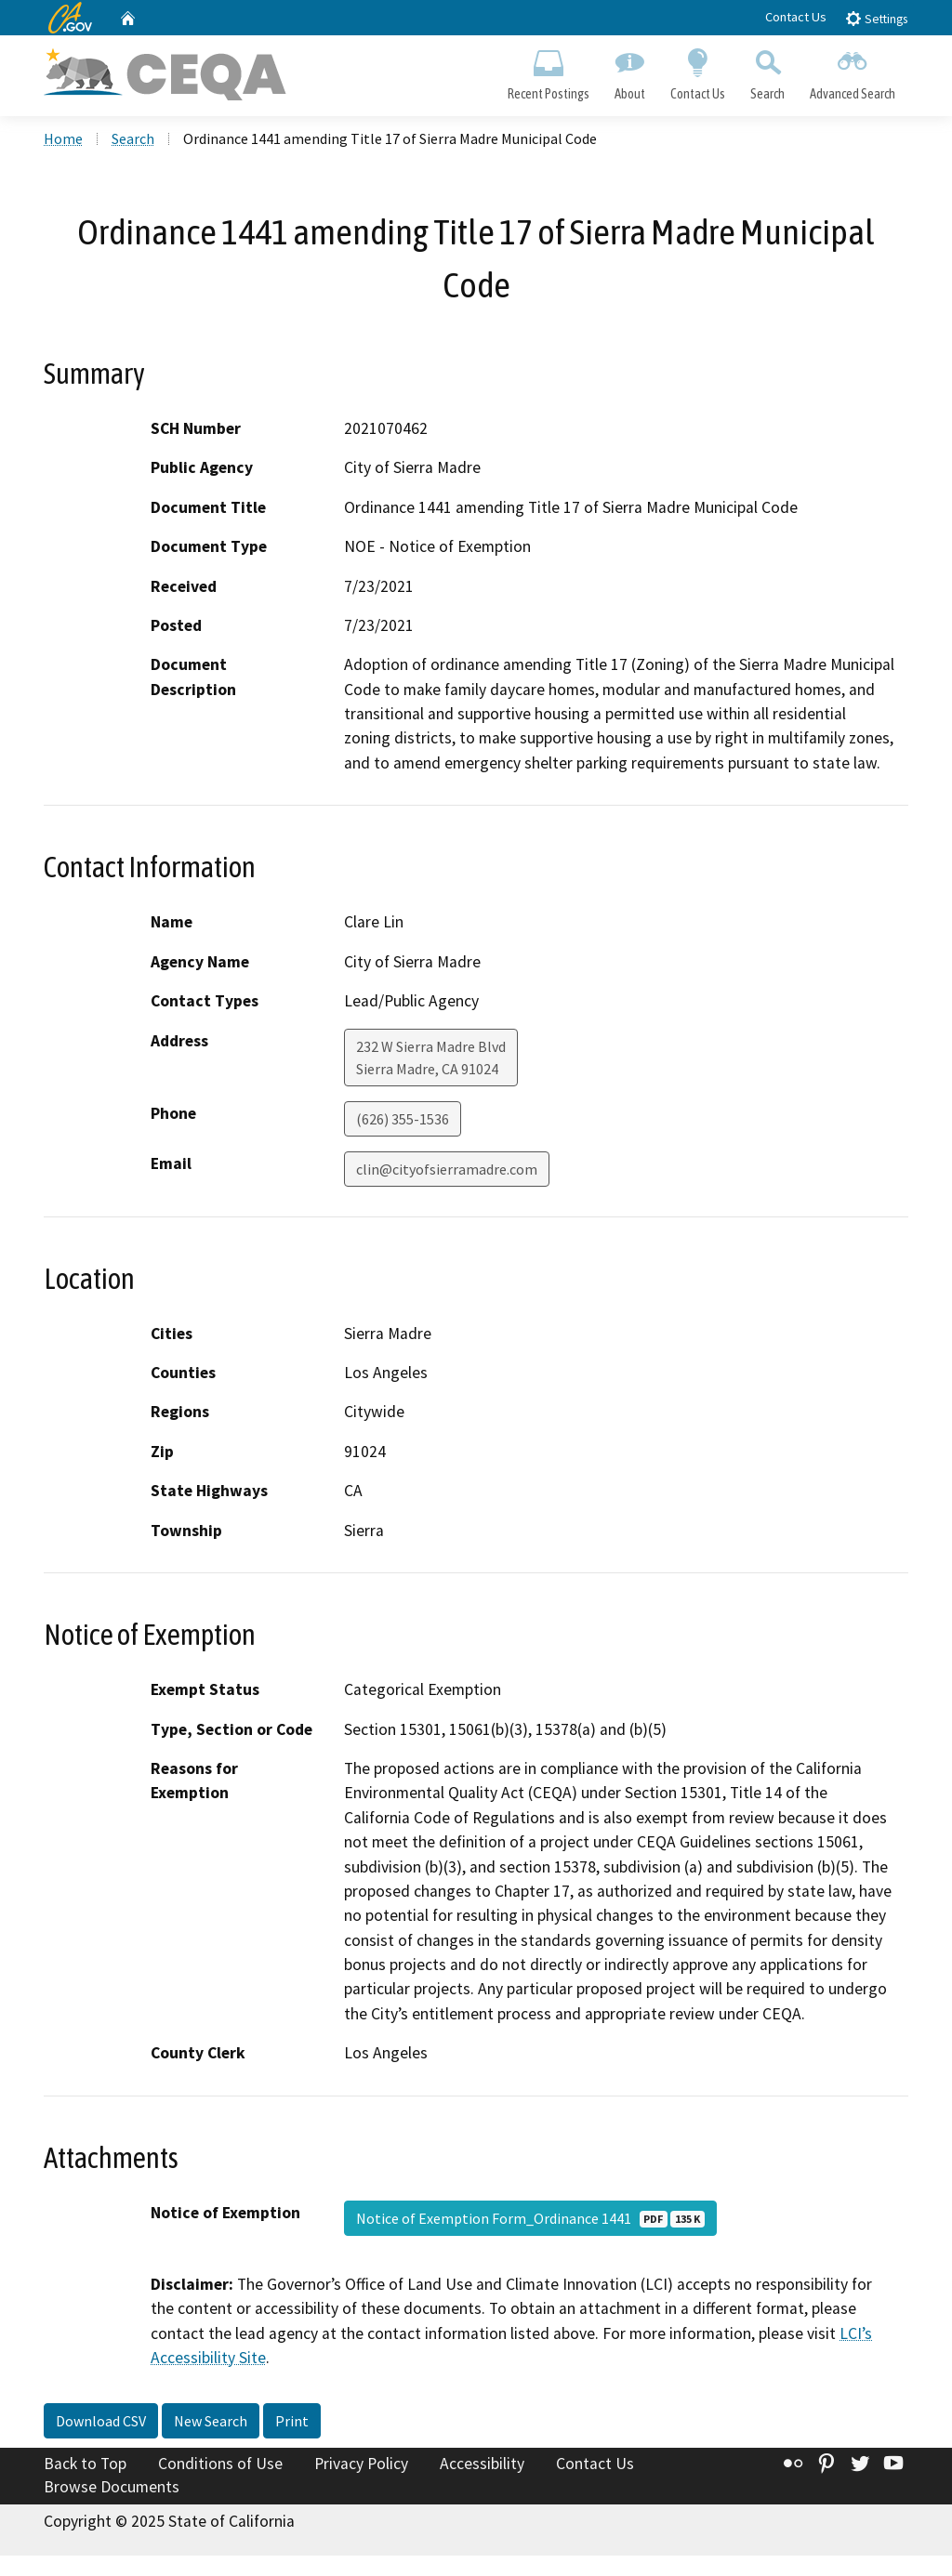 The width and height of the screenshot is (952, 2576). What do you see at coordinates (446, 1169) in the screenshot?
I see `clin@cityofsierramadre.com` at bounding box center [446, 1169].